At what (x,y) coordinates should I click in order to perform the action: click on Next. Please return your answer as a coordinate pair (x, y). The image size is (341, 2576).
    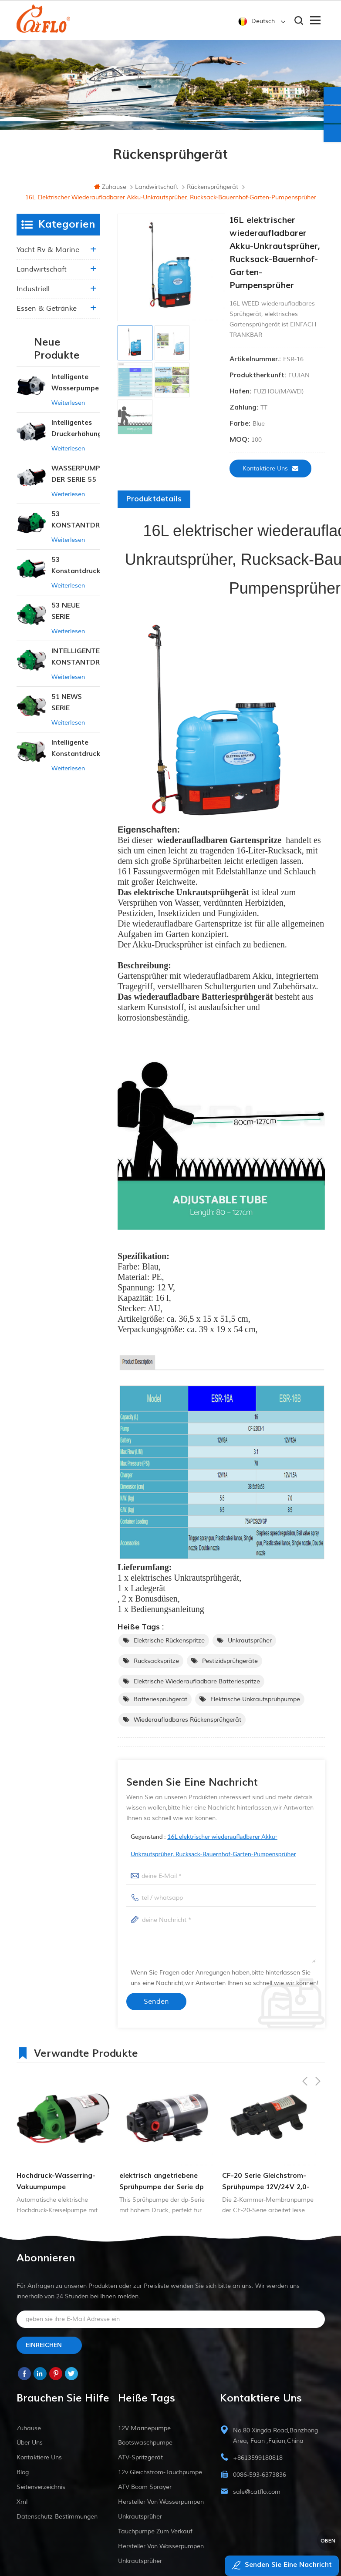
    Looking at the image, I should click on (318, 2057).